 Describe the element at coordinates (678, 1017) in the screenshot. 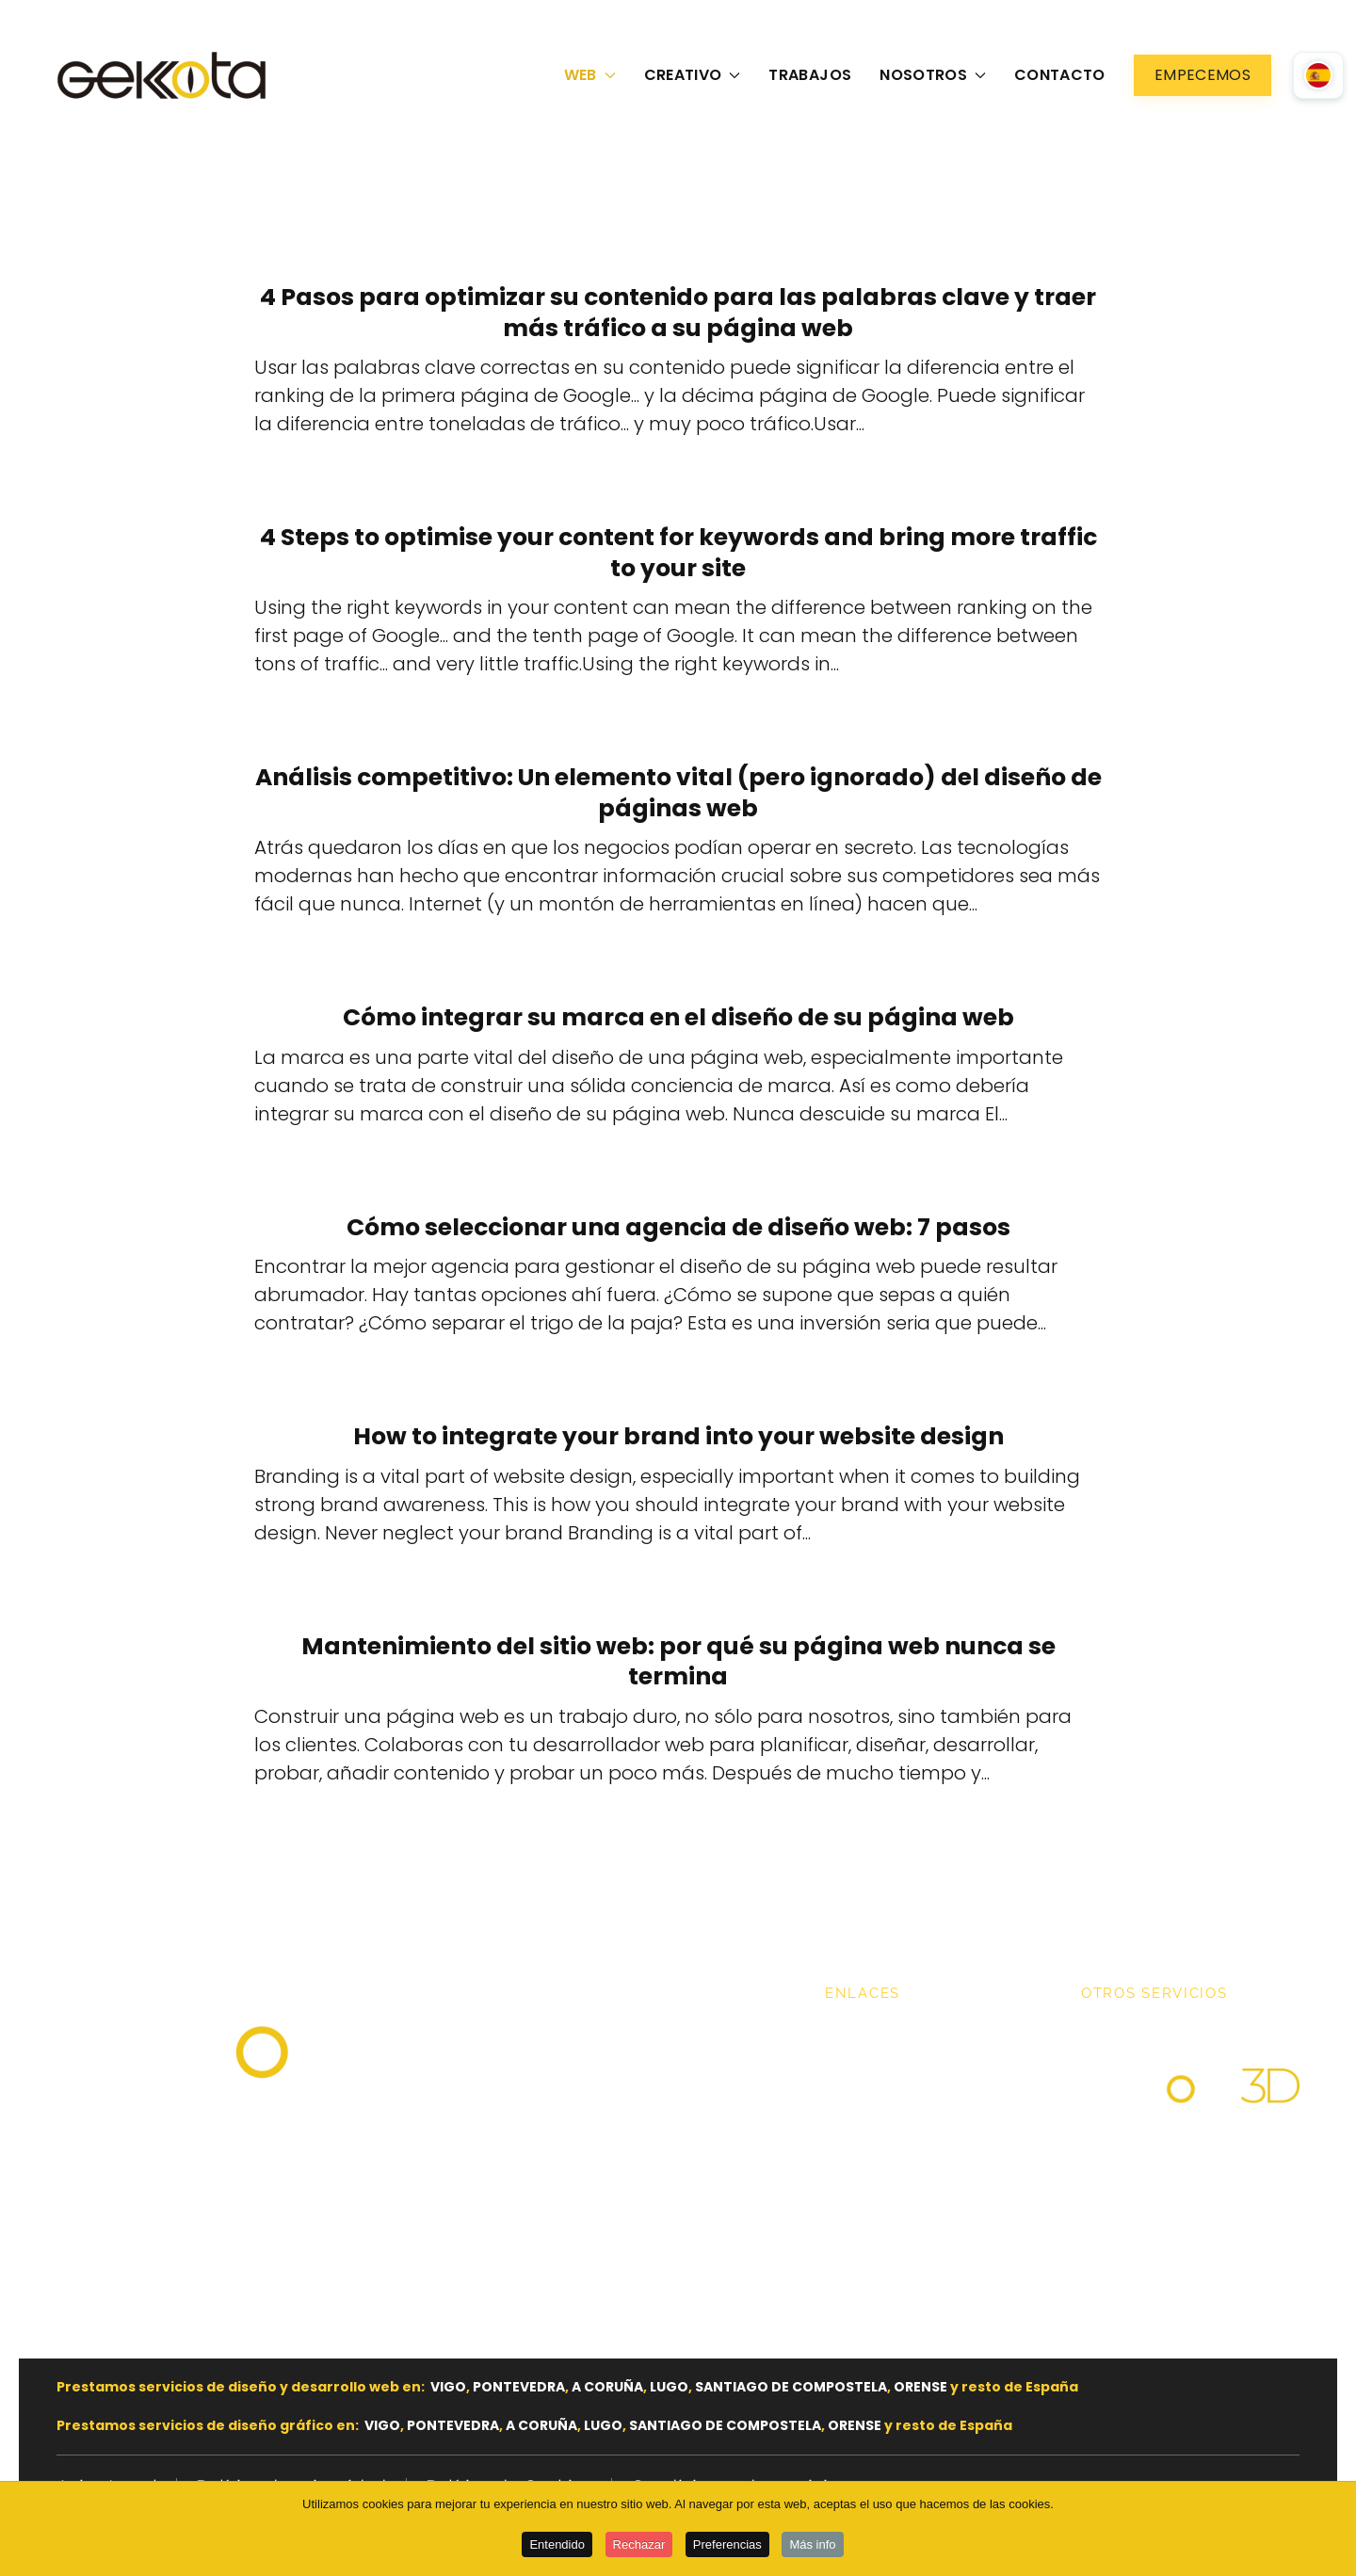

I see `Cómo integrar su marca en el diseño de su página web` at that location.